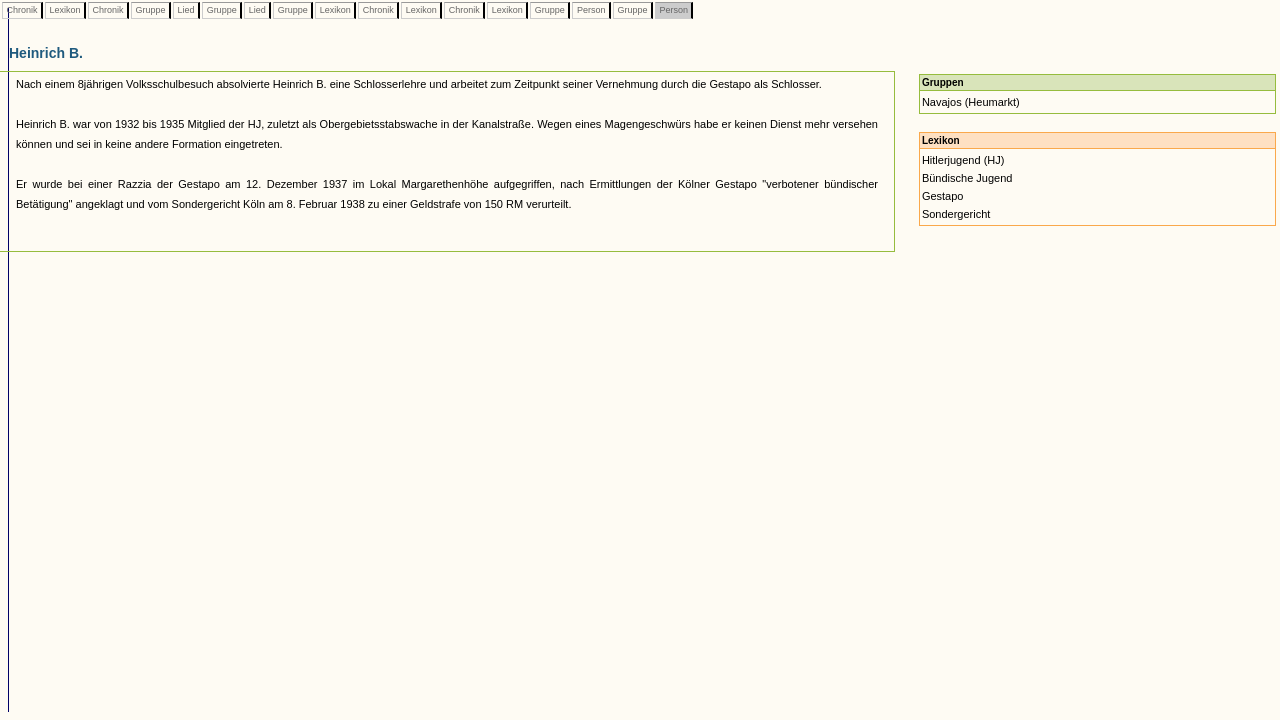 This screenshot has width=1280, height=720. I want to click on Bündische Jugend, so click(967, 178).